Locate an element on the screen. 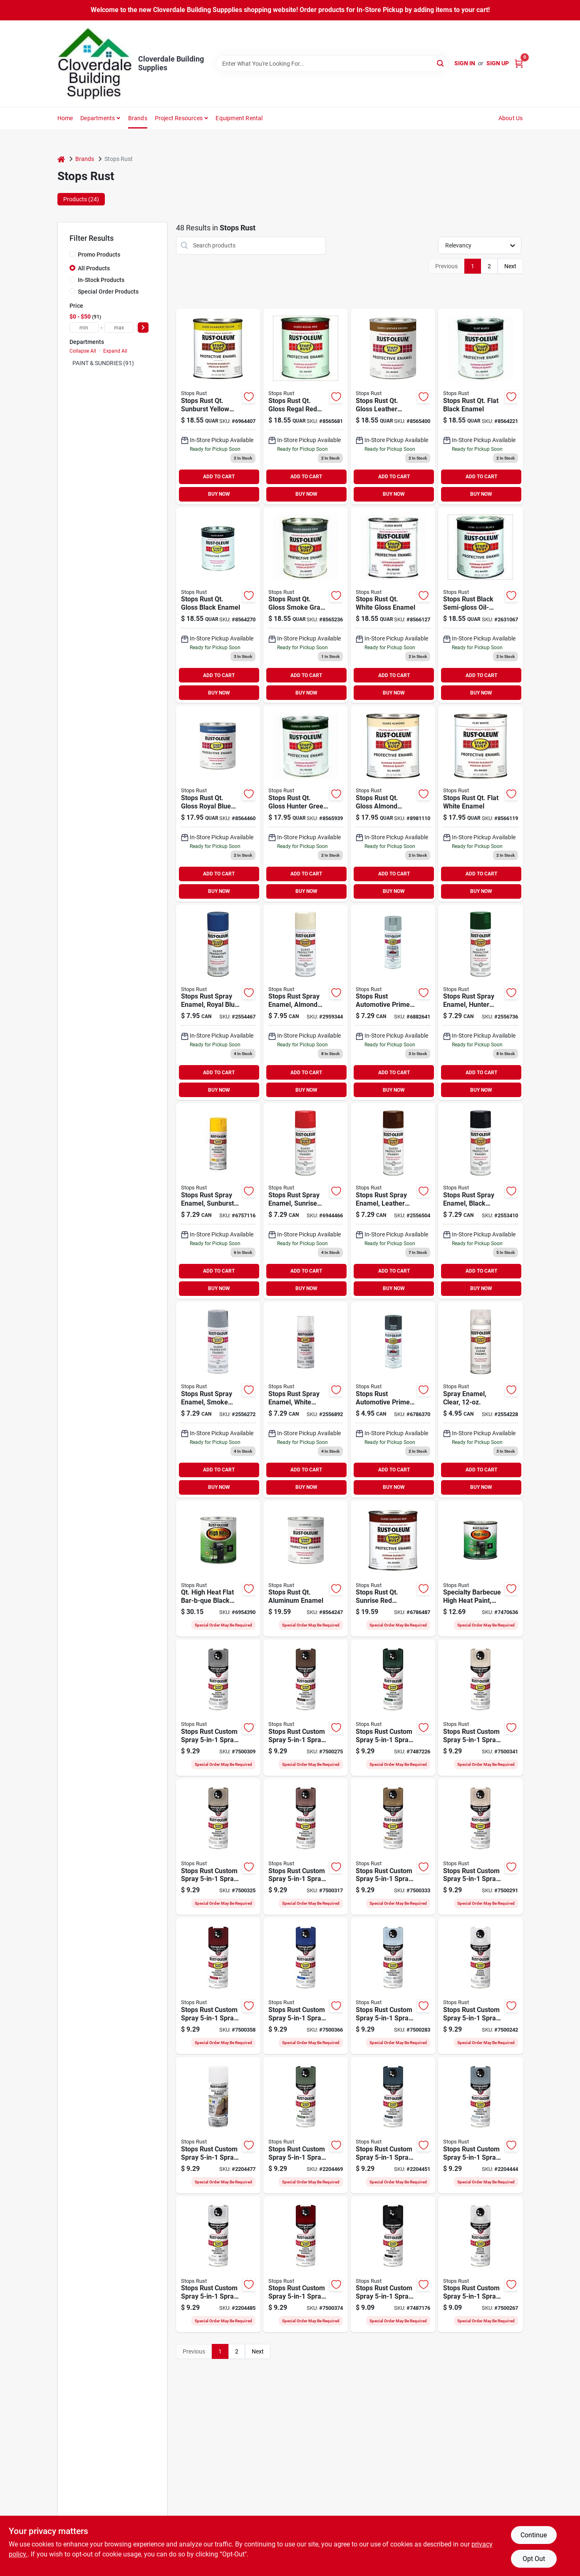 The height and width of the screenshot is (2576, 580). [Go to stops-rust-rust-preventative-spray-paint-satin-heritage-red-020066011741 product page] is located at coordinates (218, 1986).